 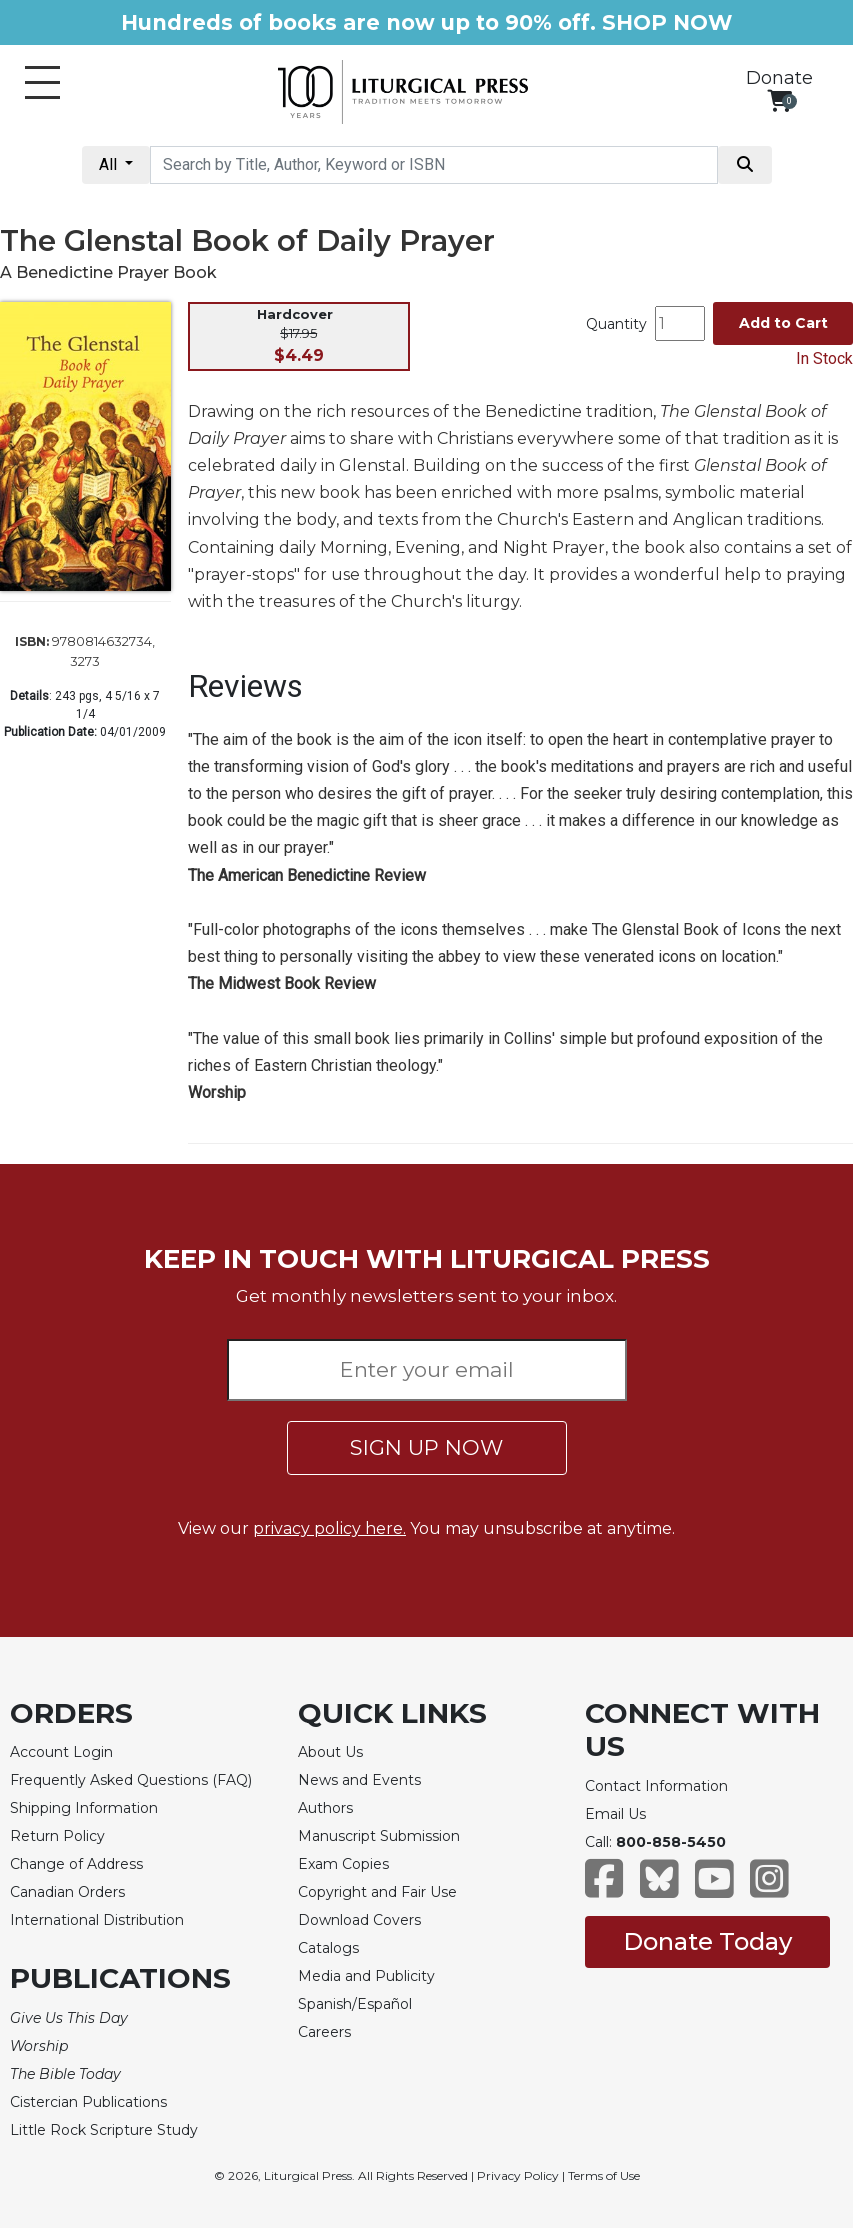 I want to click on Email Us, so click(x=615, y=1814).